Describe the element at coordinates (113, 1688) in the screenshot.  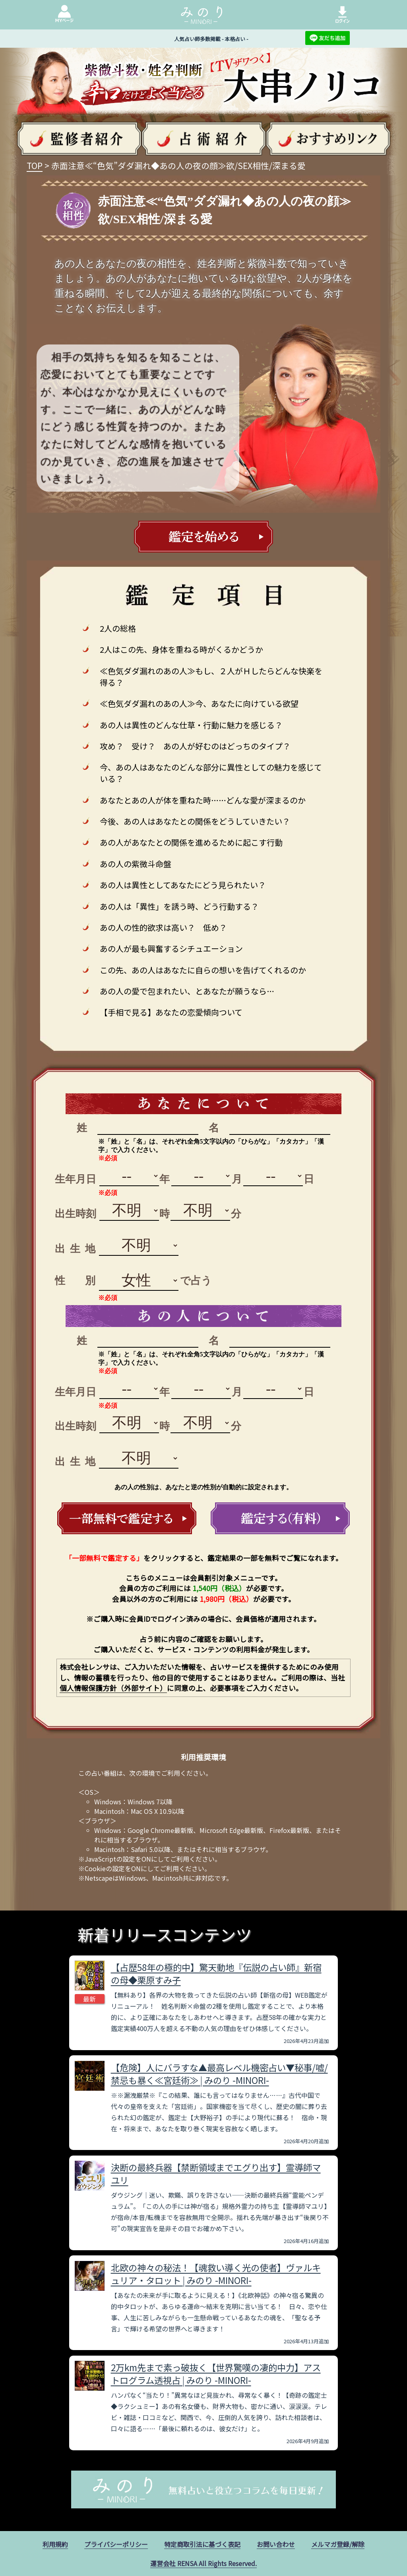
I see `個人情報保護方針（外部サイト）` at that location.